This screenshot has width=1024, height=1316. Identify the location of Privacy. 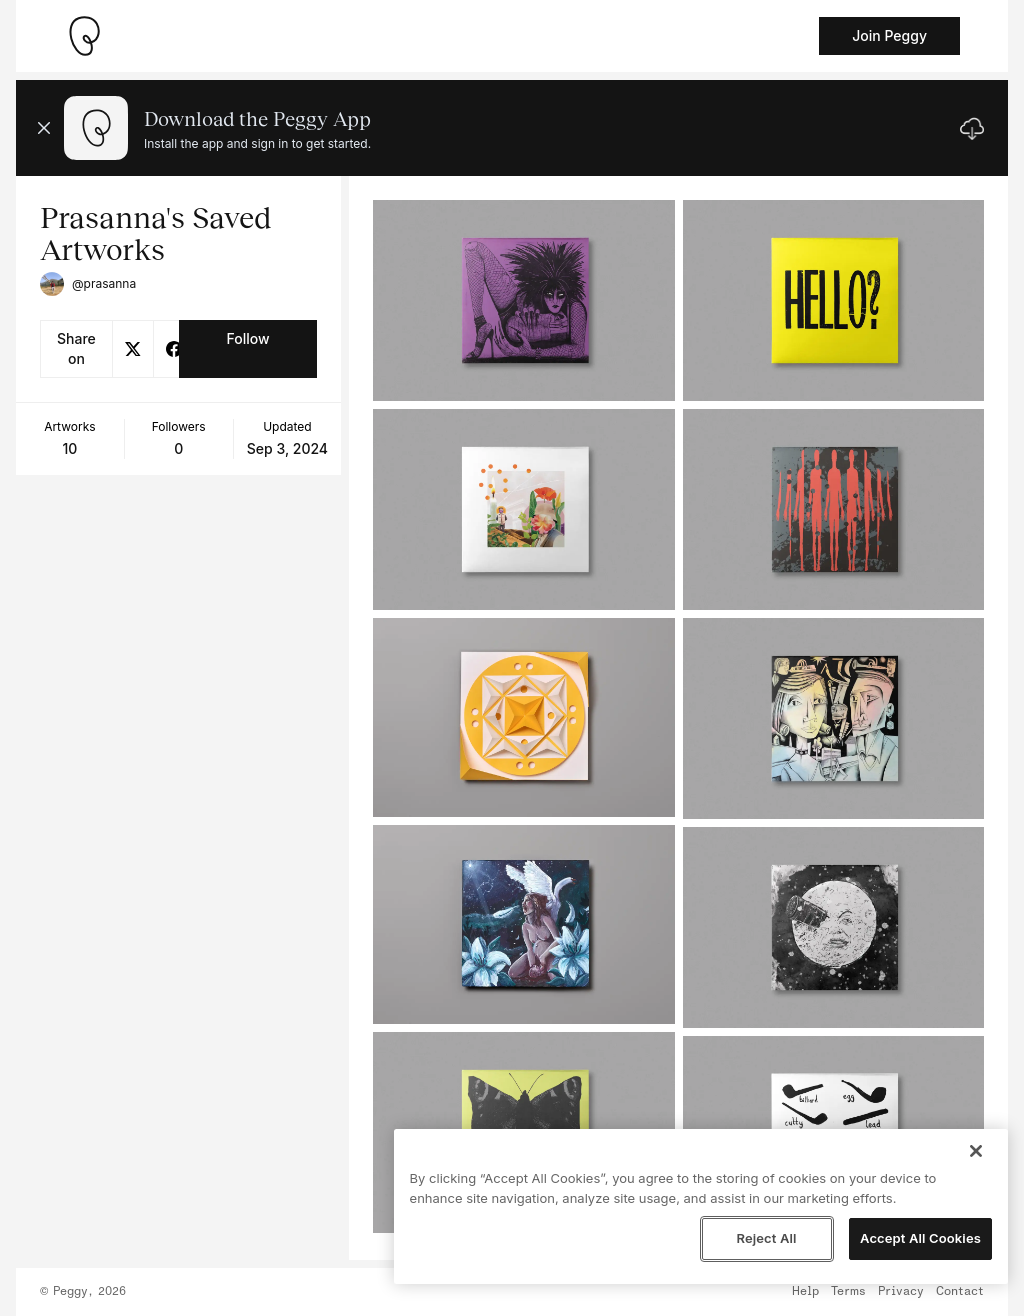
(901, 1292).